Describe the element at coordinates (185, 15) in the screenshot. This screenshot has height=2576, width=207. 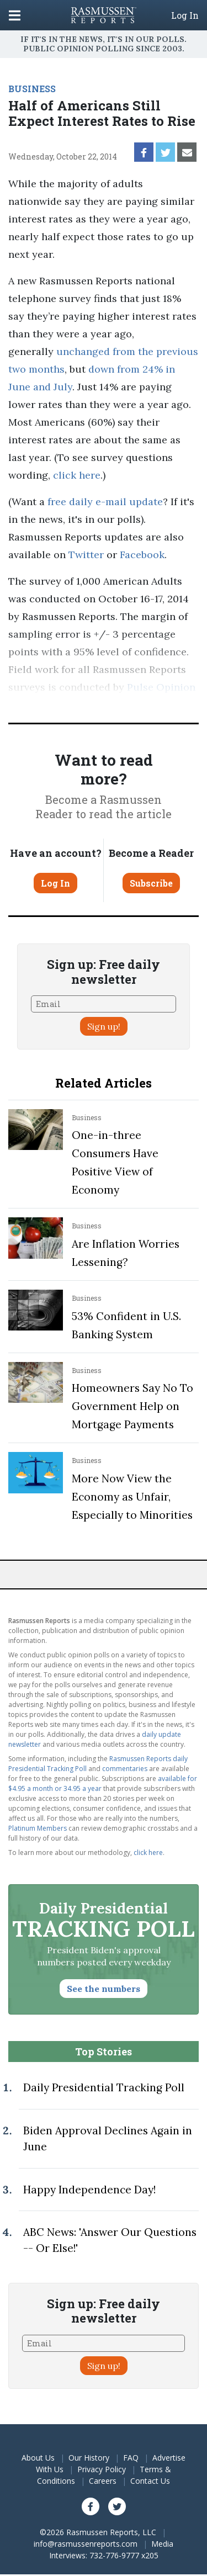
I see `Log In` at that location.